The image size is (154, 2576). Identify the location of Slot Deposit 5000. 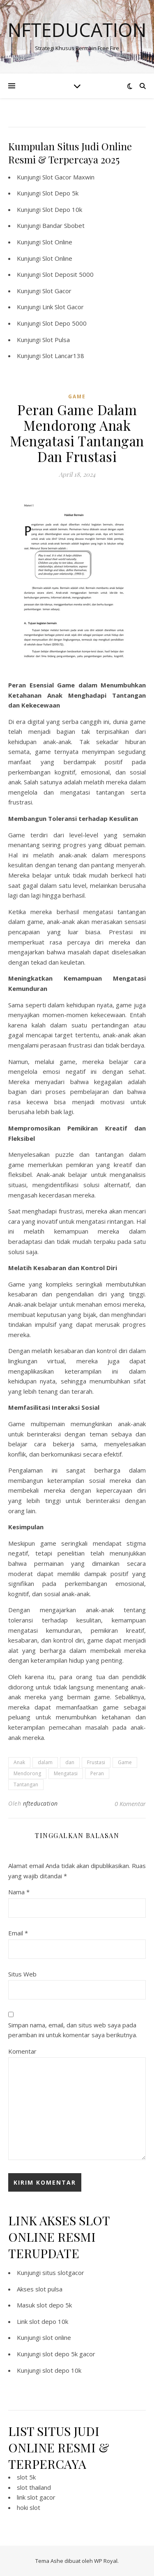
(68, 274).